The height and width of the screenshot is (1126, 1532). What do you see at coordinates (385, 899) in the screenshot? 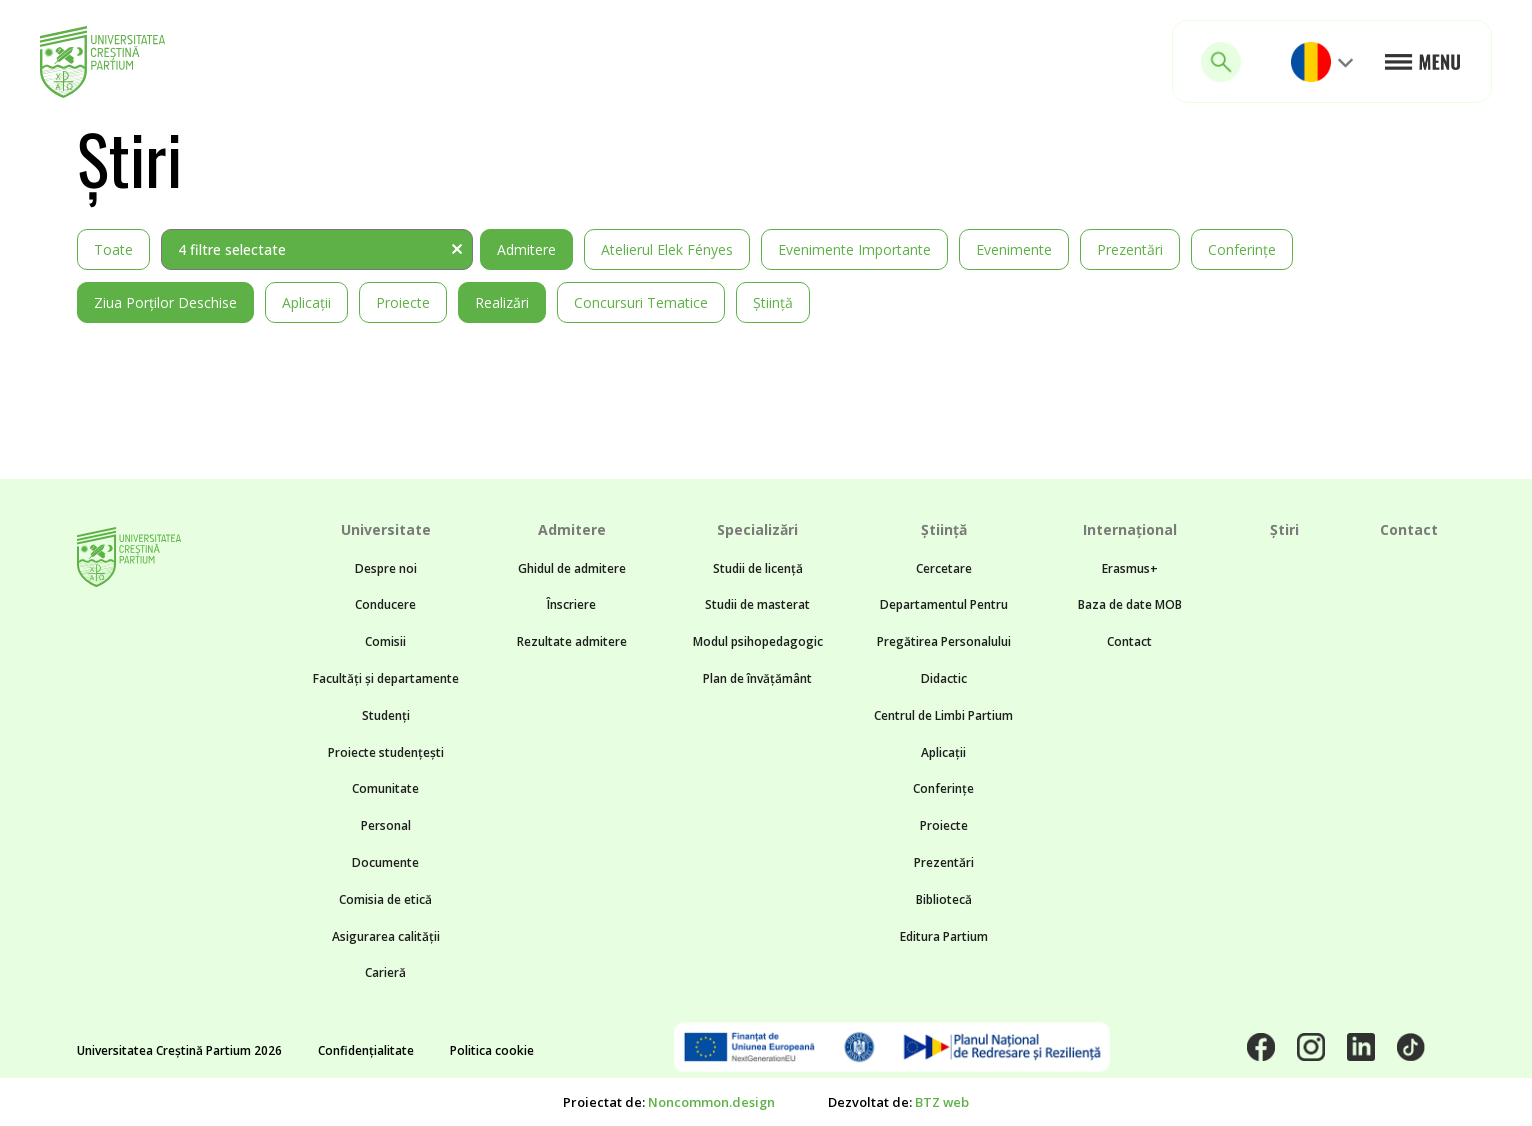
I see `Comisia de etică` at bounding box center [385, 899].